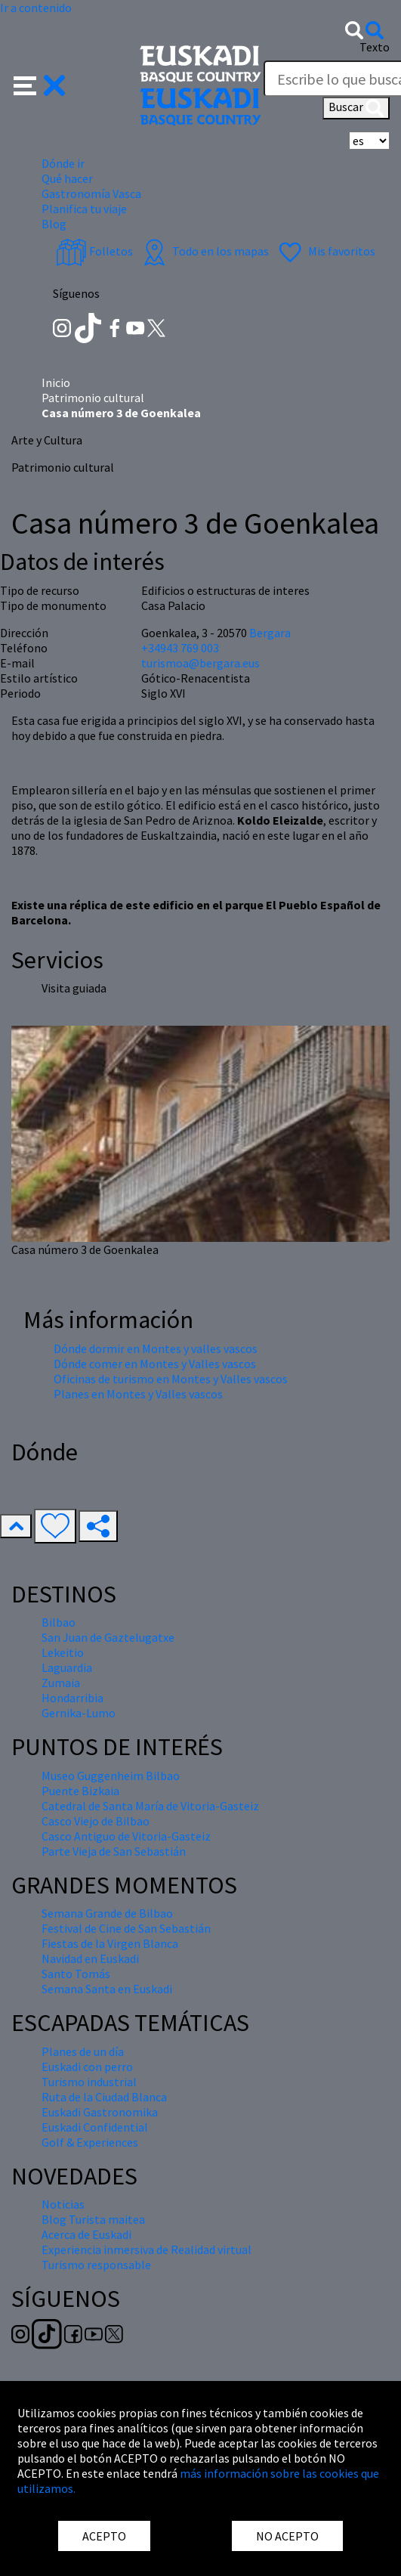 The height and width of the screenshot is (2576, 401). What do you see at coordinates (270, 632) in the screenshot?
I see `Bergara` at bounding box center [270, 632].